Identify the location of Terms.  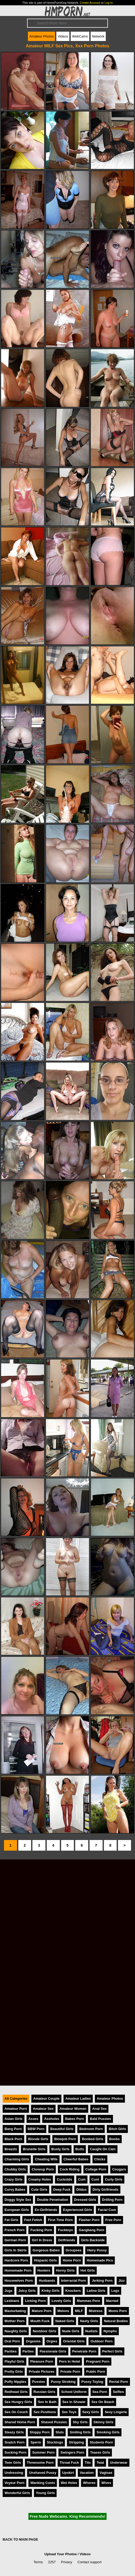
(38, 2562).